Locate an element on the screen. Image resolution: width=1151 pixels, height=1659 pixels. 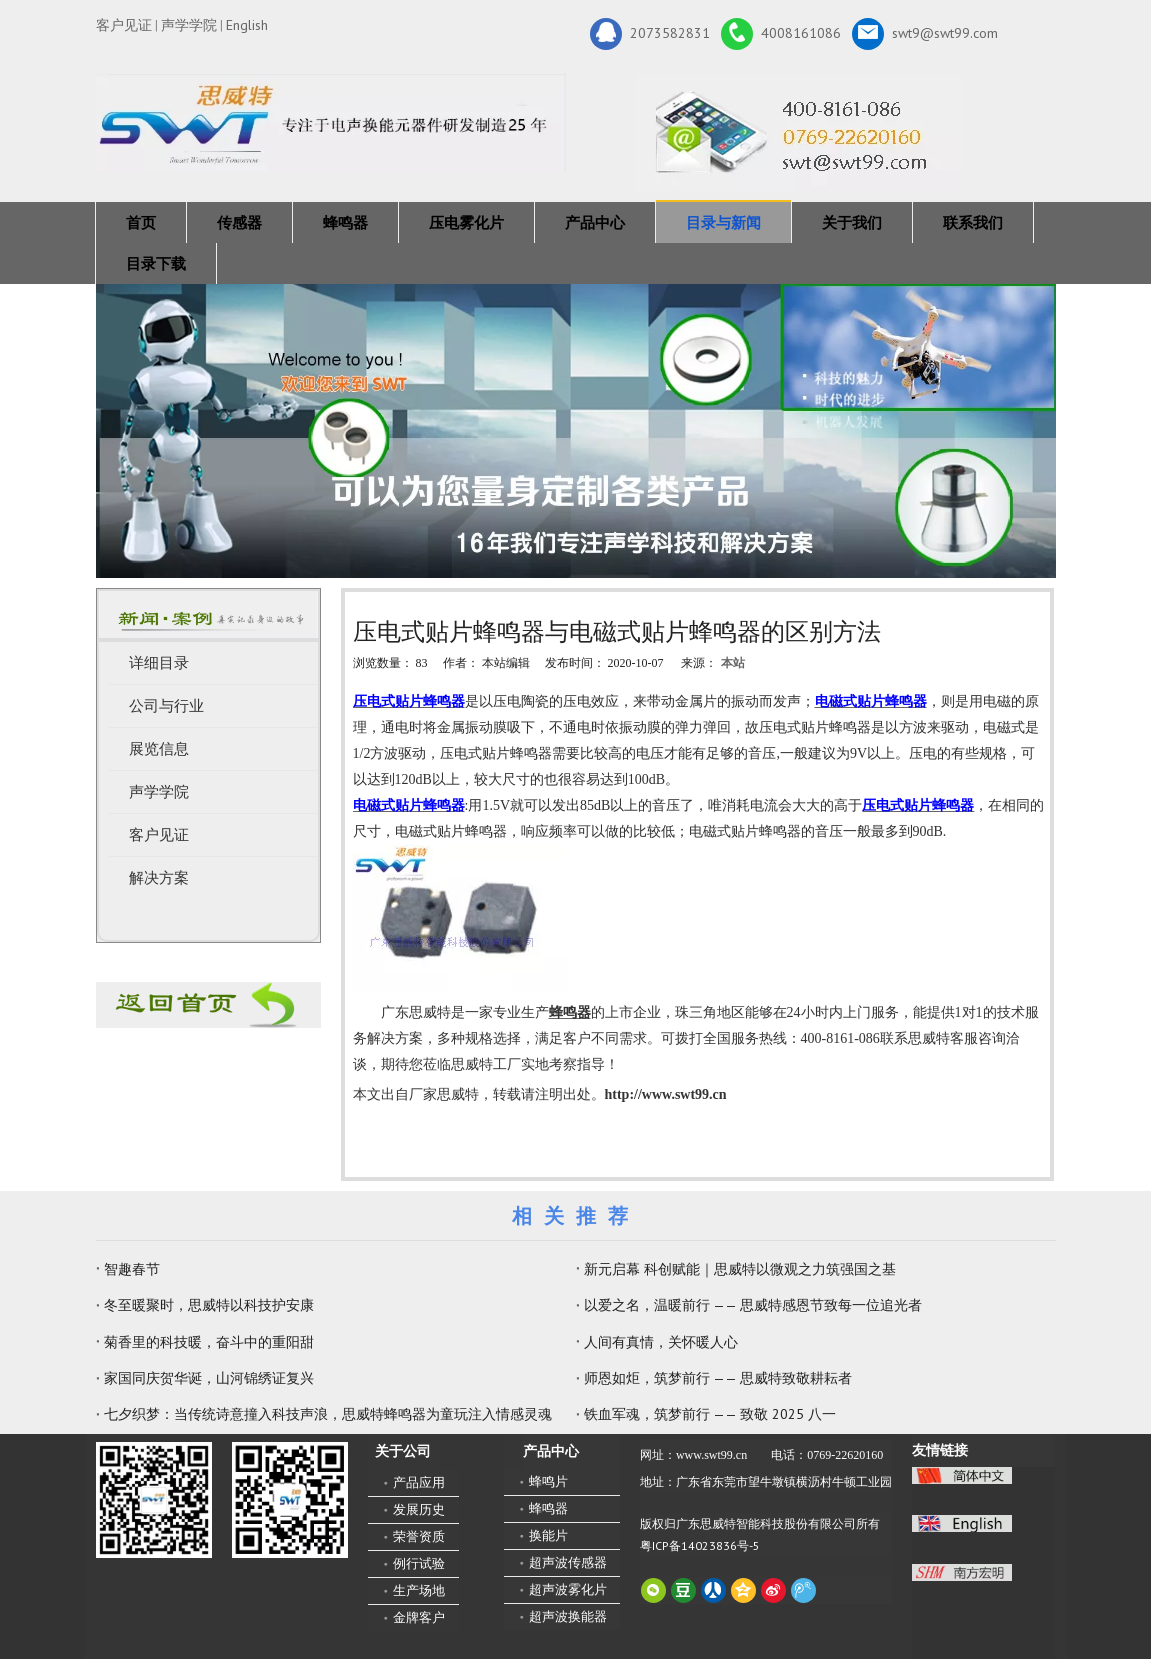
4008161086 is located at coordinates (781, 34).